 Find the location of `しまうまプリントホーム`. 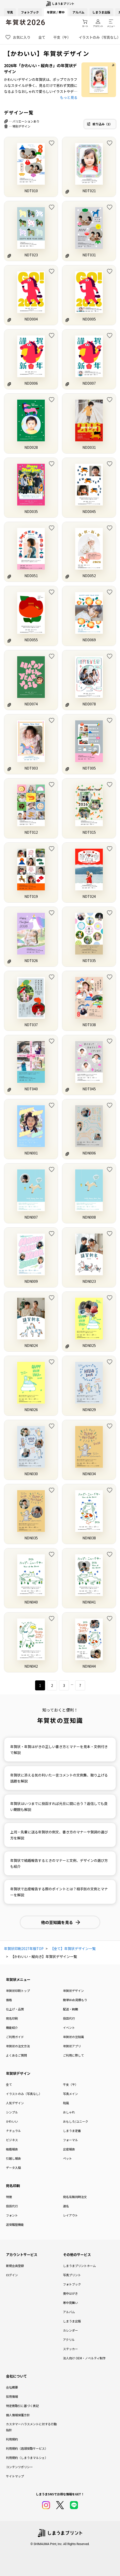

しまうまプリントホーム is located at coordinates (79, 2265).